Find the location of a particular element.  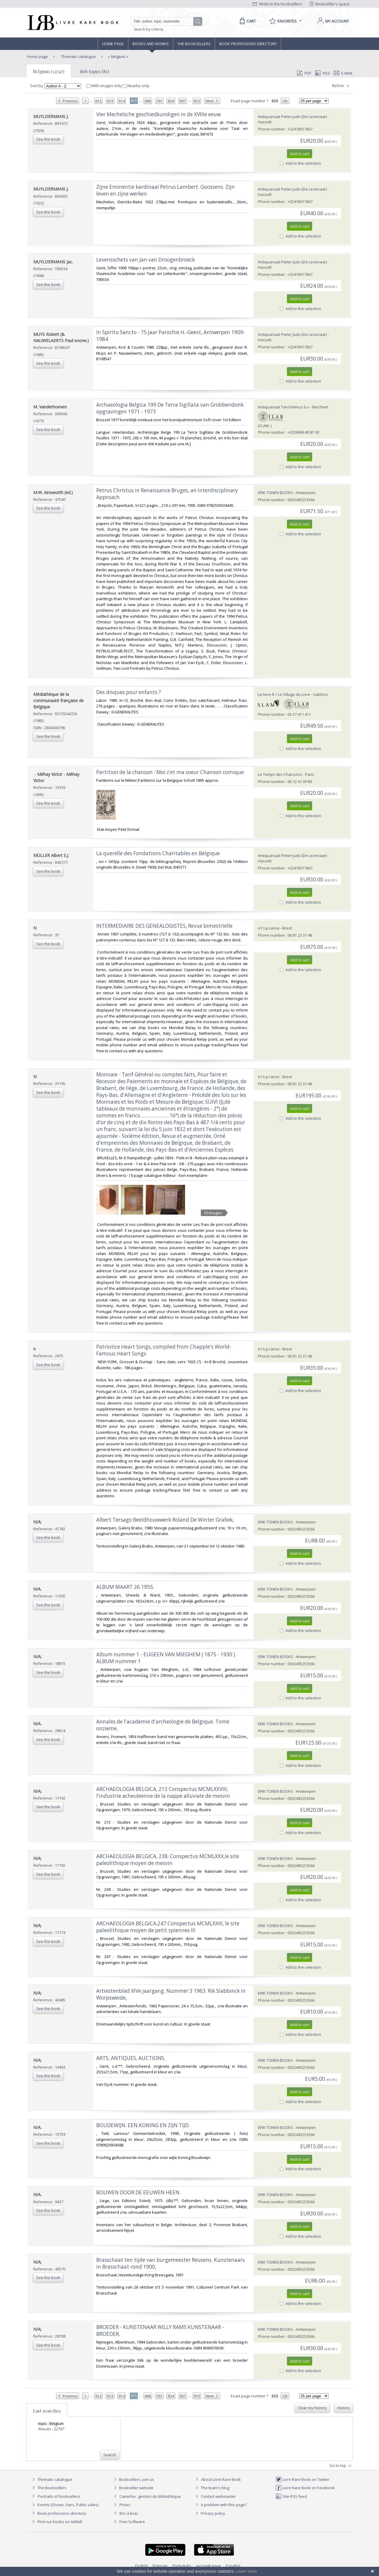

Español is located at coordinates (233, 2565).